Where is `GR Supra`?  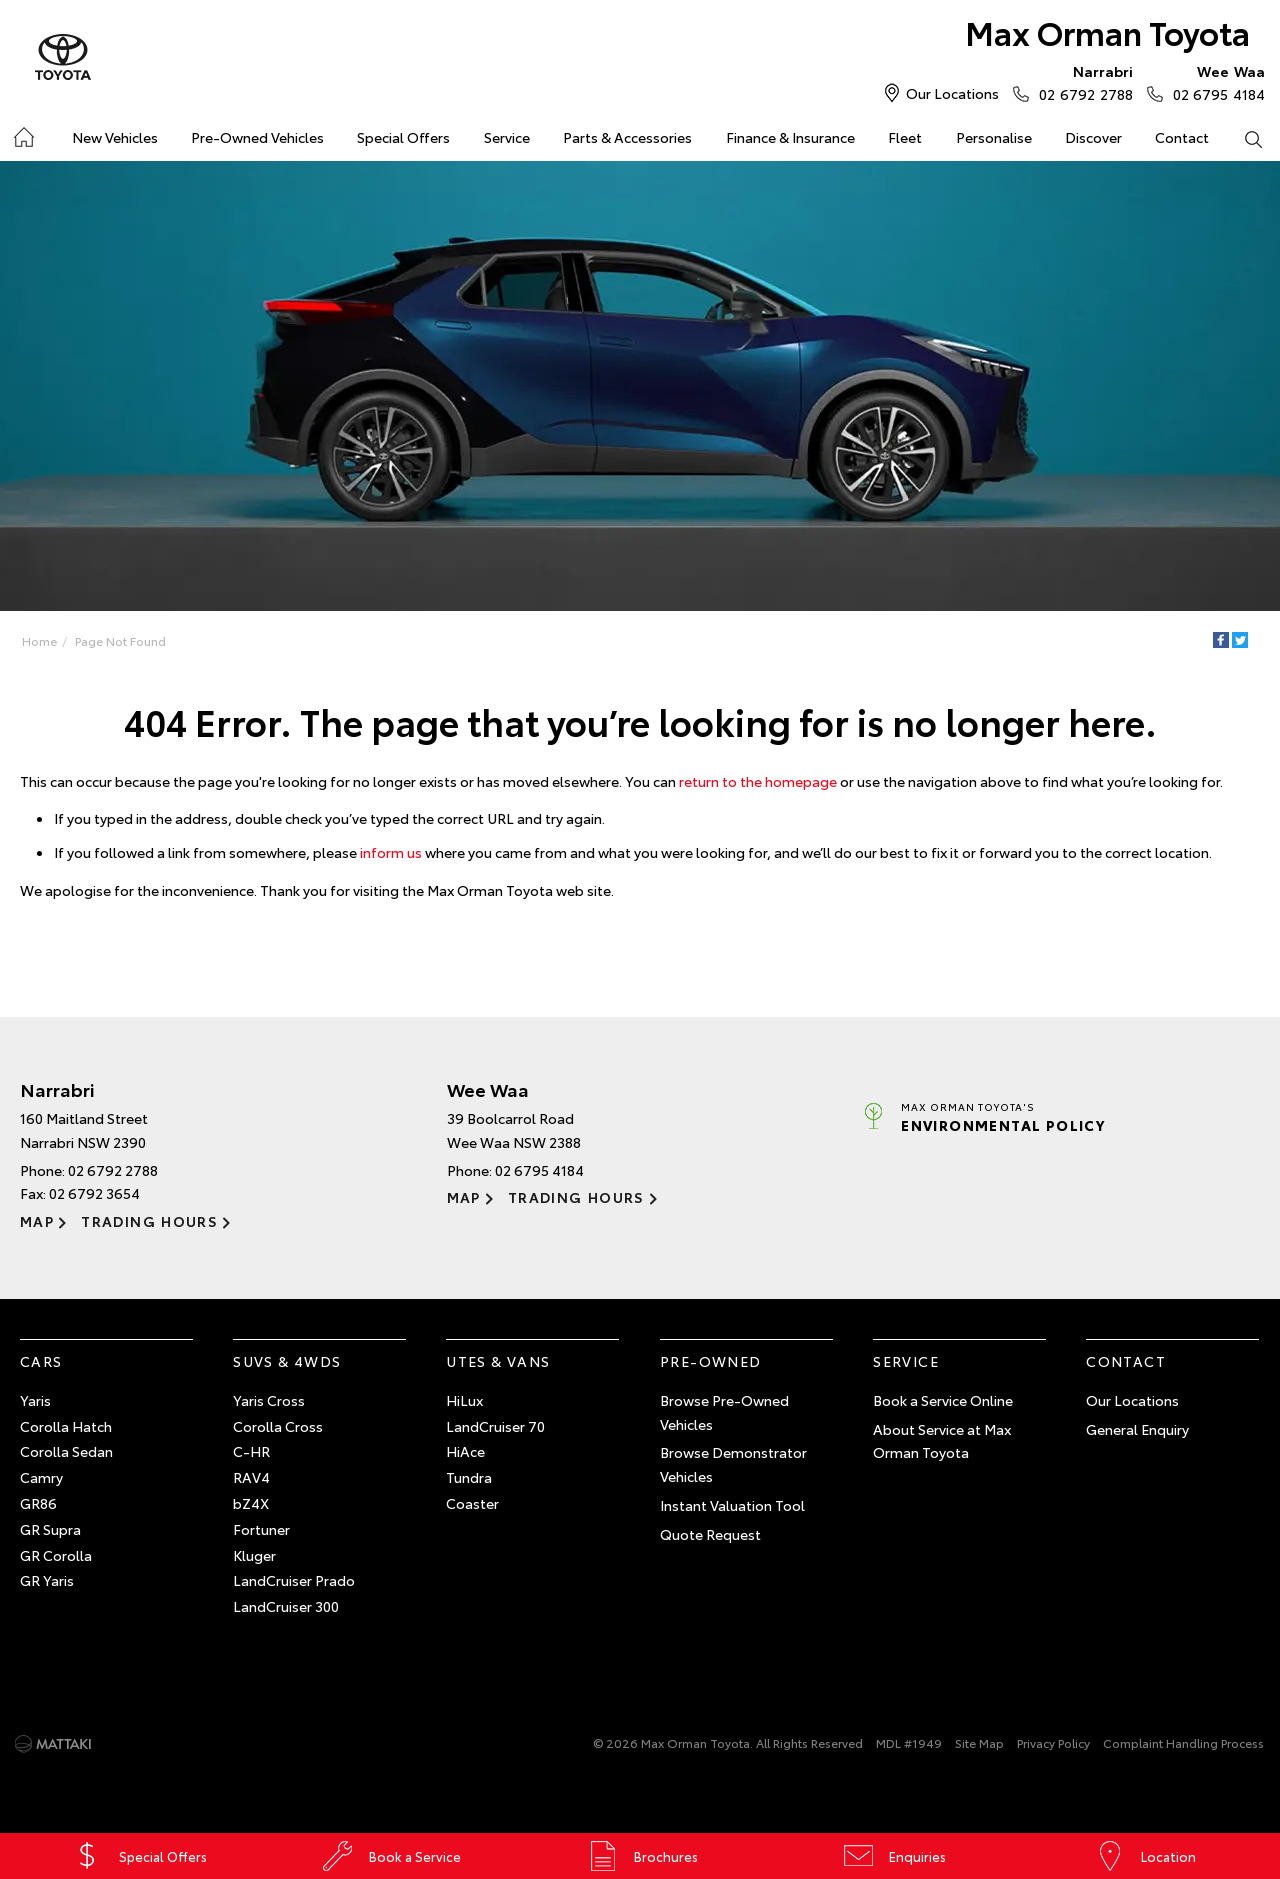
GR Supra is located at coordinates (50, 1529).